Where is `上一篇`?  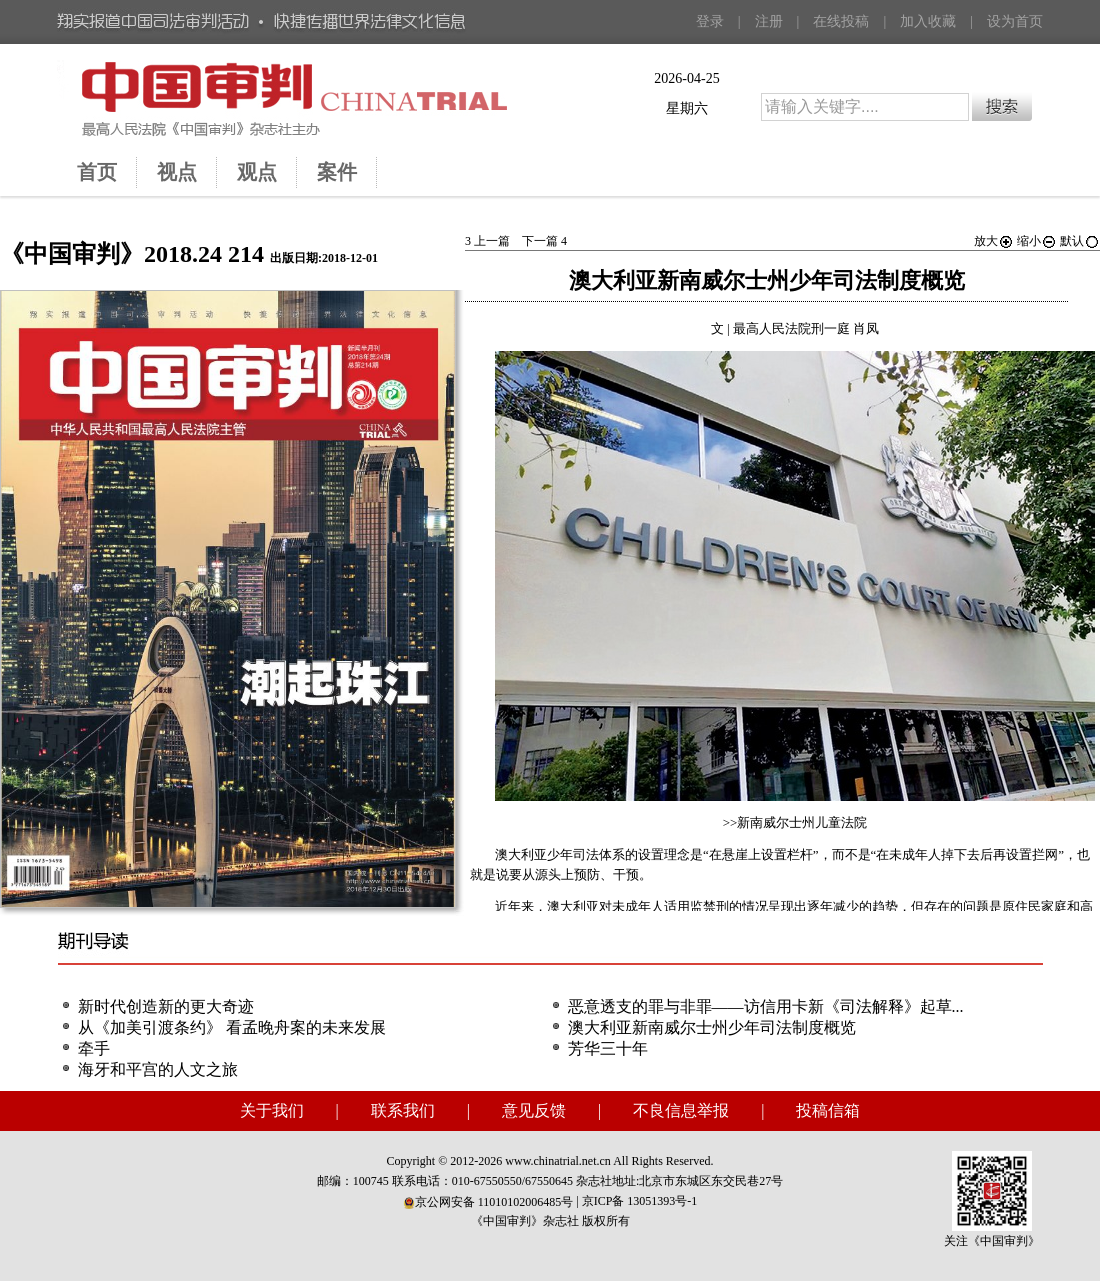 上一篇 is located at coordinates (487, 241).